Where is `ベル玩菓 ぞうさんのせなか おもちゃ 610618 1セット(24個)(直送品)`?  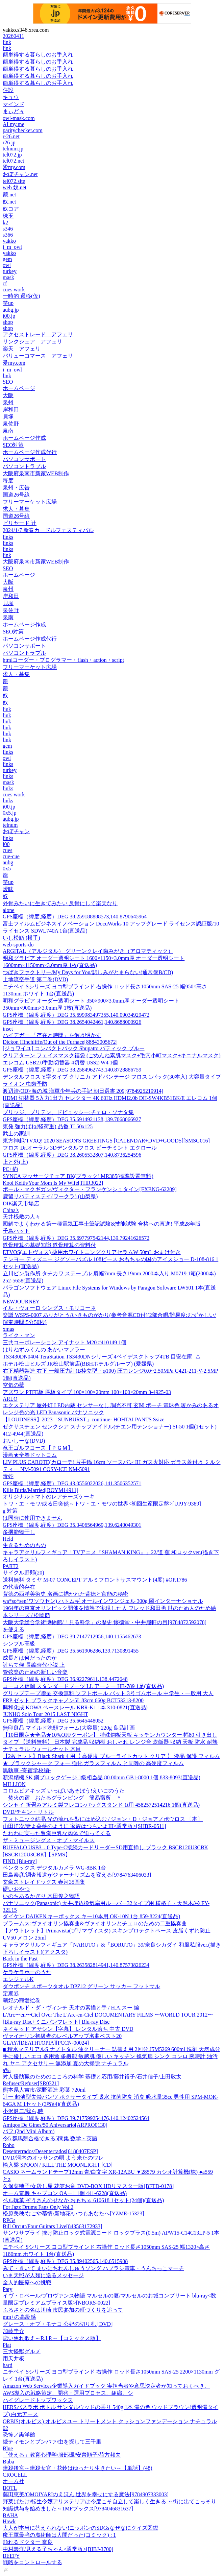 ベル玩菓 ぞうさんのせなか おもちゃ 610618 1セット(24個)(直送品) is located at coordinates (83, 2200).